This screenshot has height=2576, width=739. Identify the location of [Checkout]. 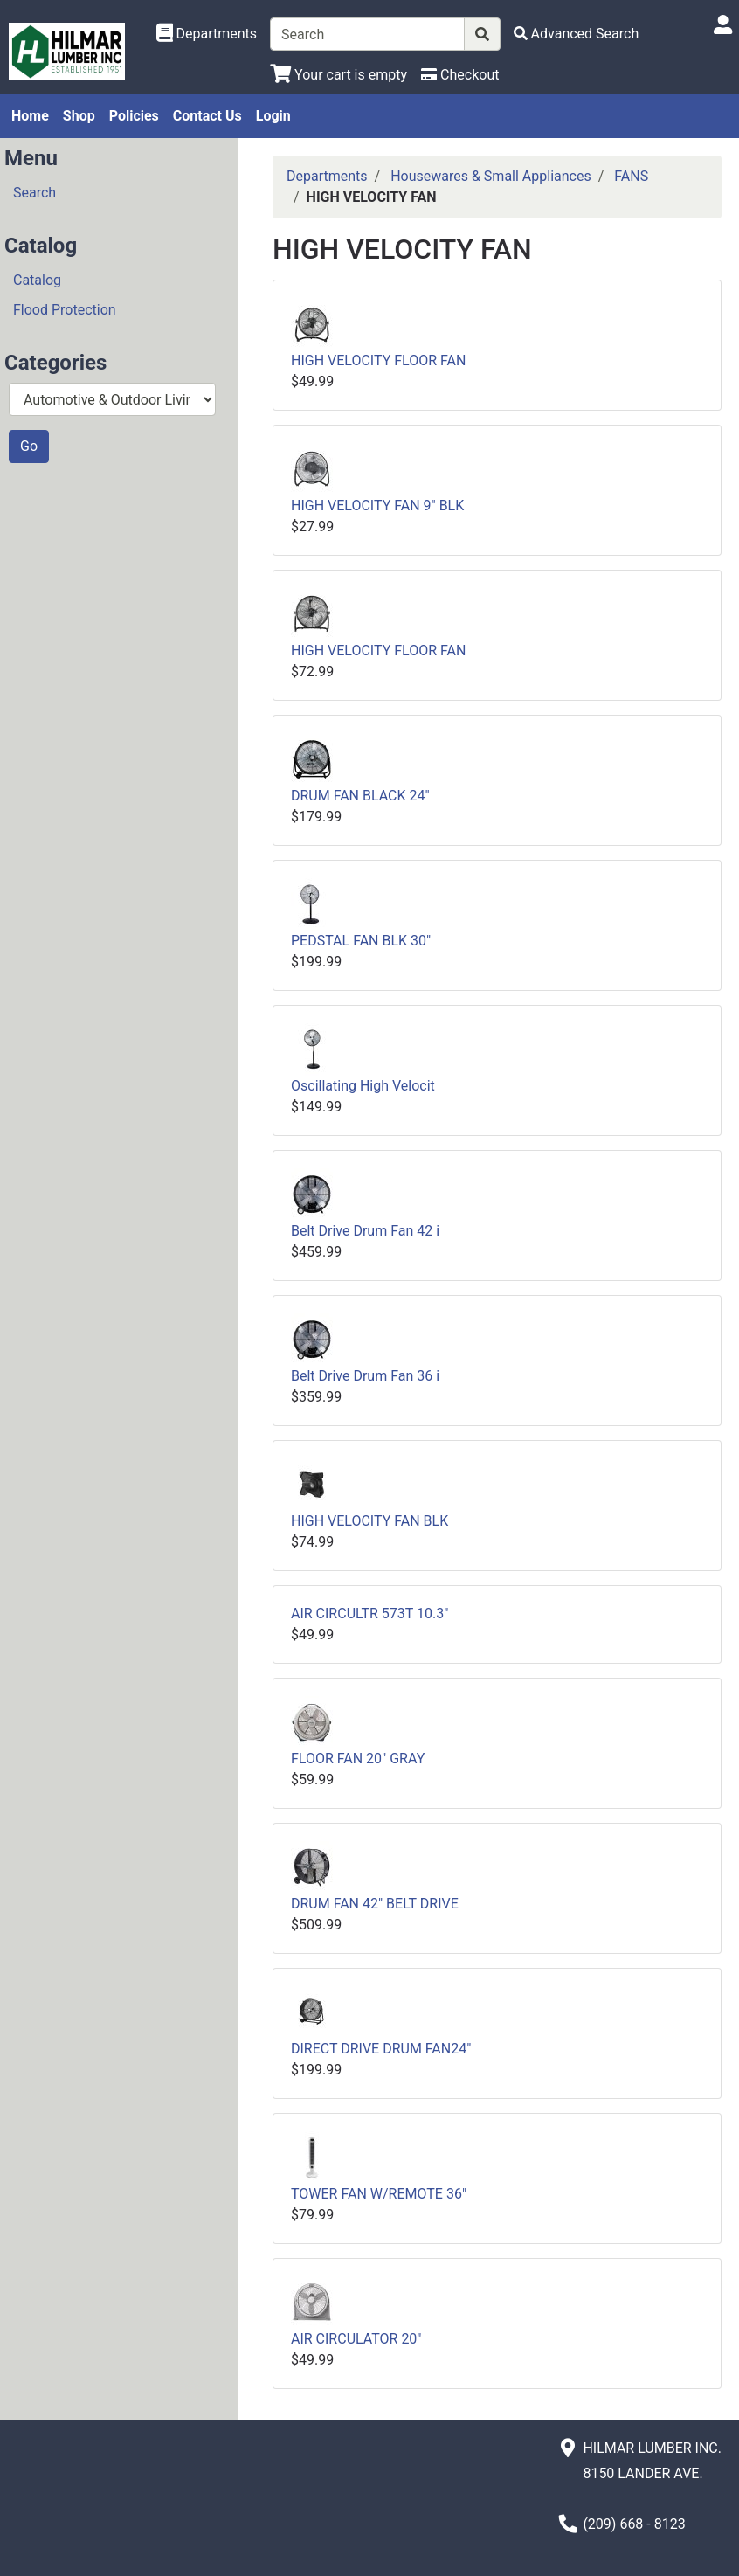
(460, 74).